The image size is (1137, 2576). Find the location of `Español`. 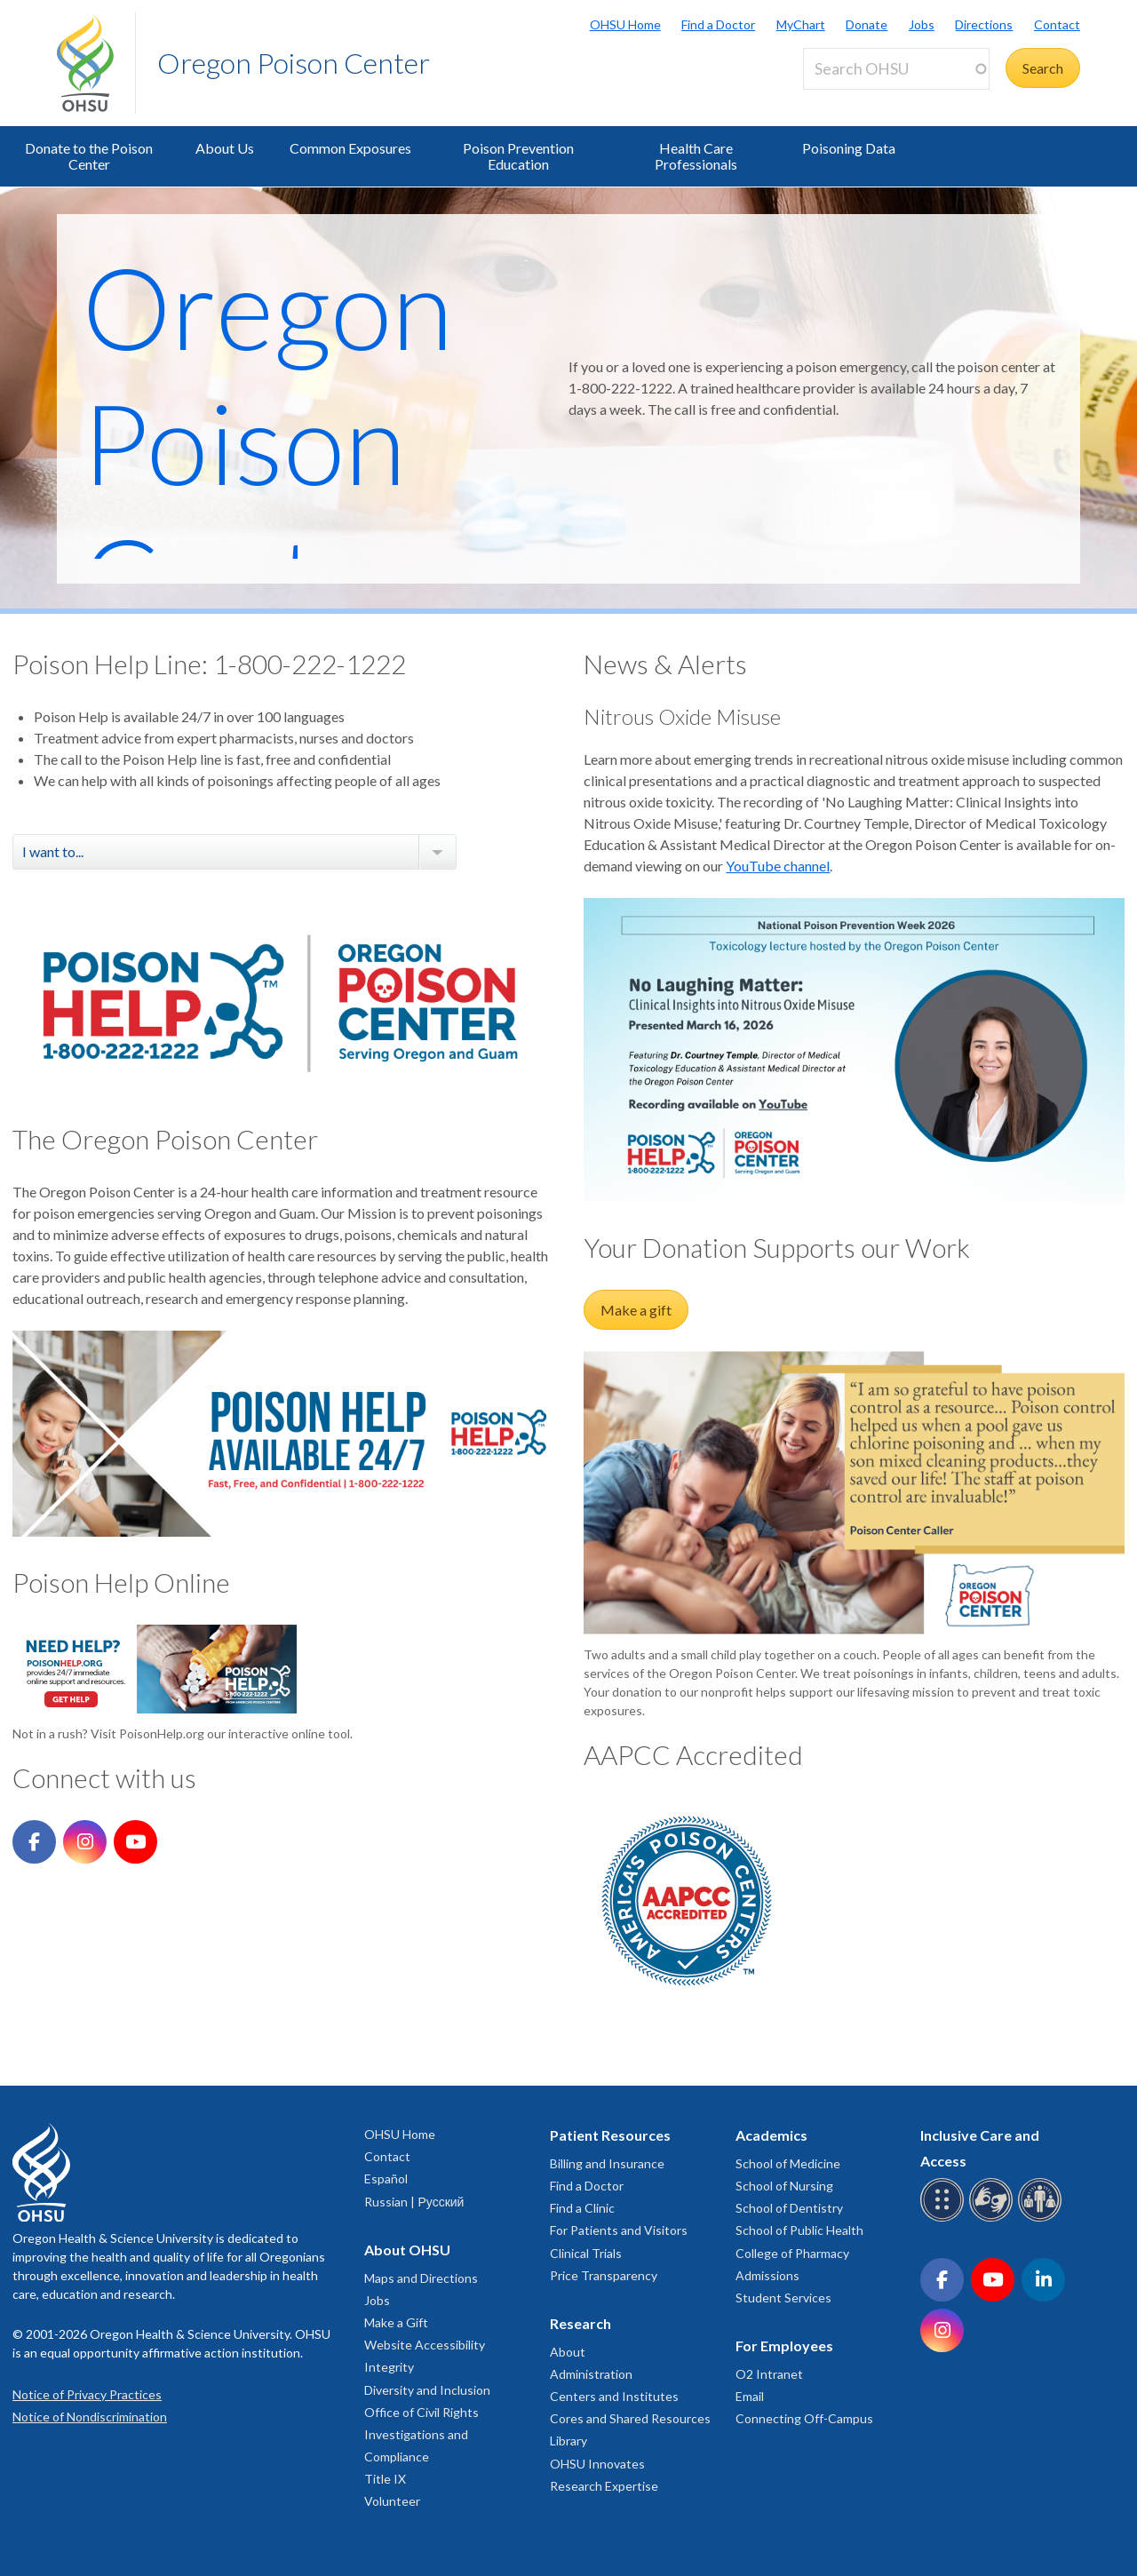

Español is located at coordinates (386, 2178).